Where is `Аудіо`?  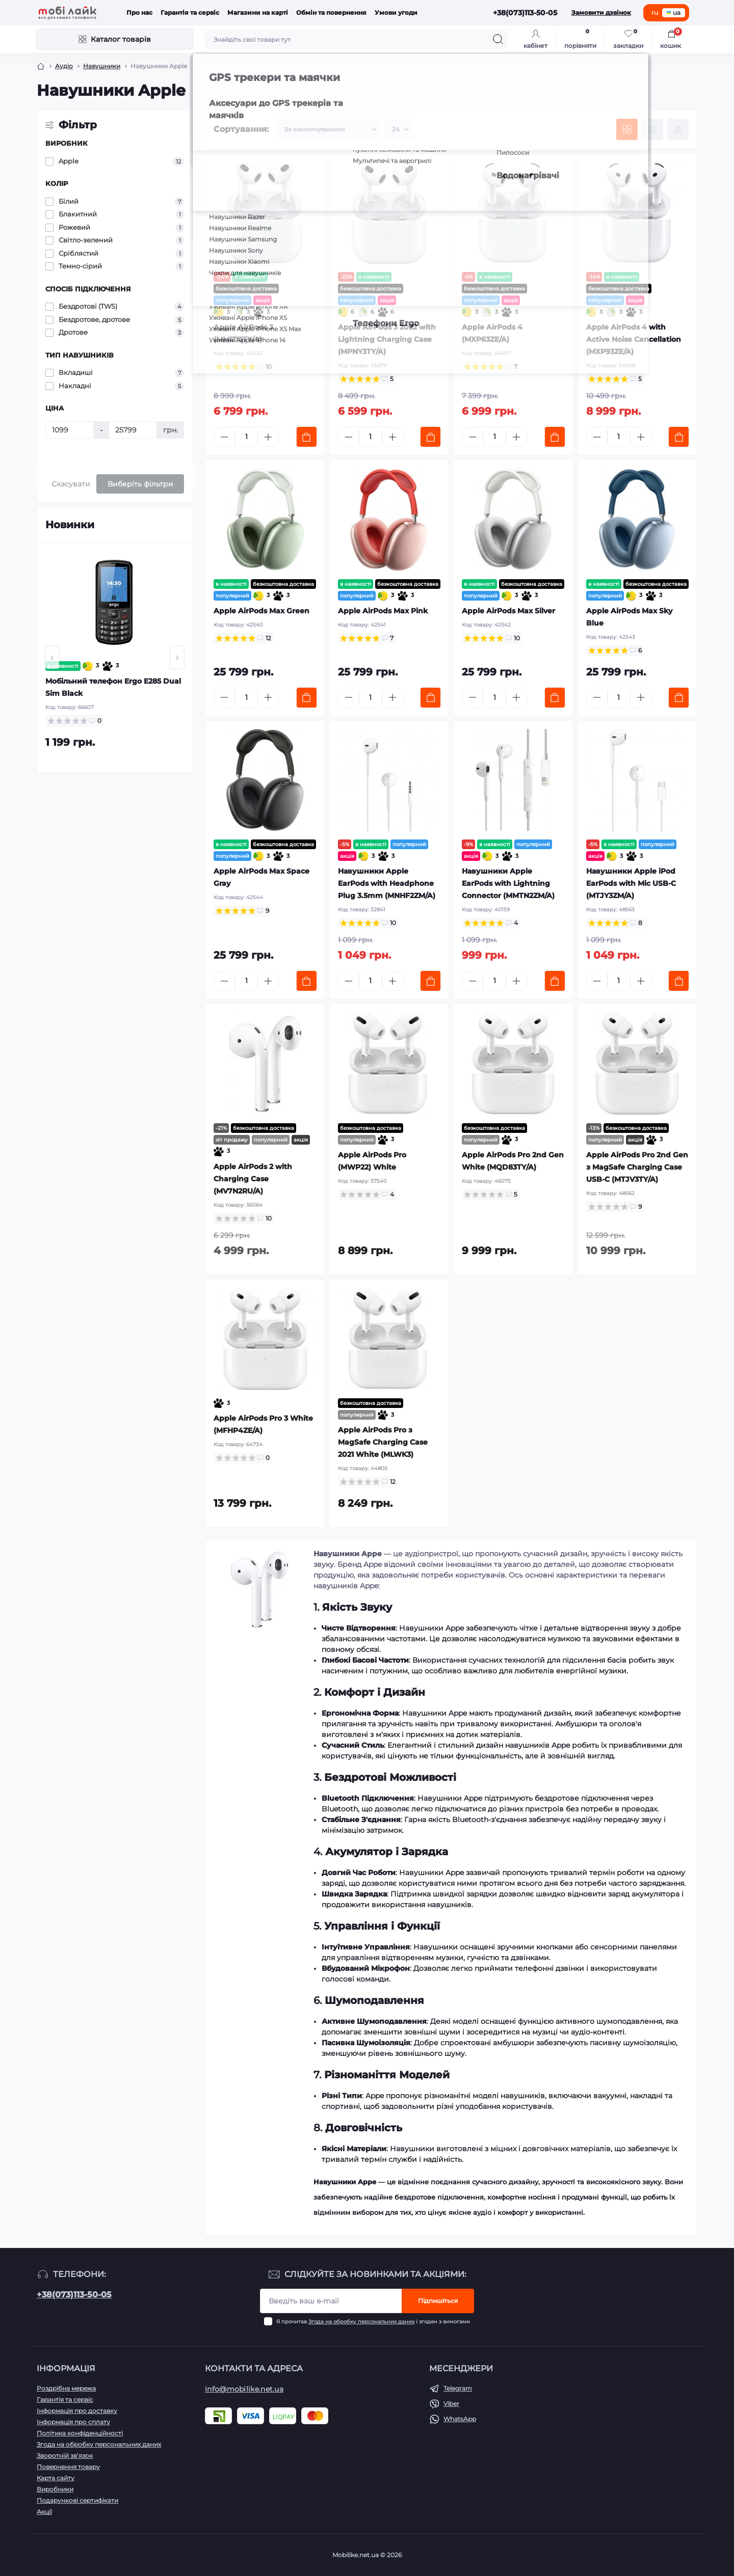 Аудіо is located at coordinates (64, 66).